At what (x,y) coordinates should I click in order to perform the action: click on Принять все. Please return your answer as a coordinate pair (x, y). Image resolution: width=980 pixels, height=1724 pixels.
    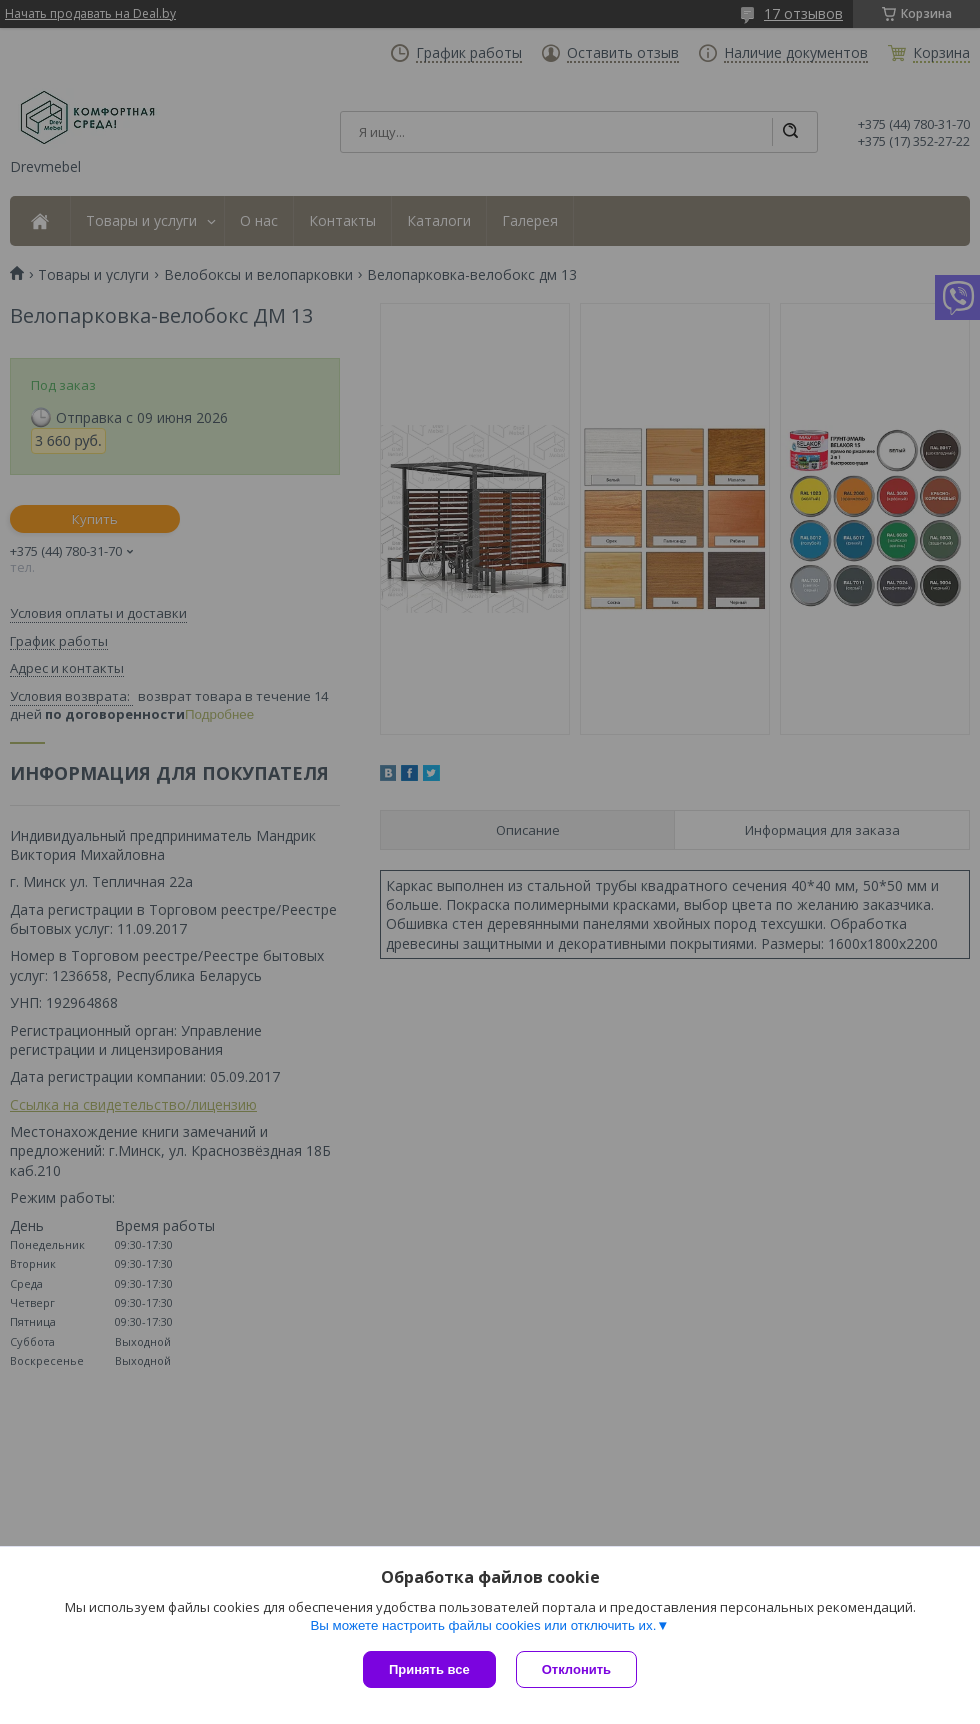
    Looking at the image, I should click on (429, 1669).